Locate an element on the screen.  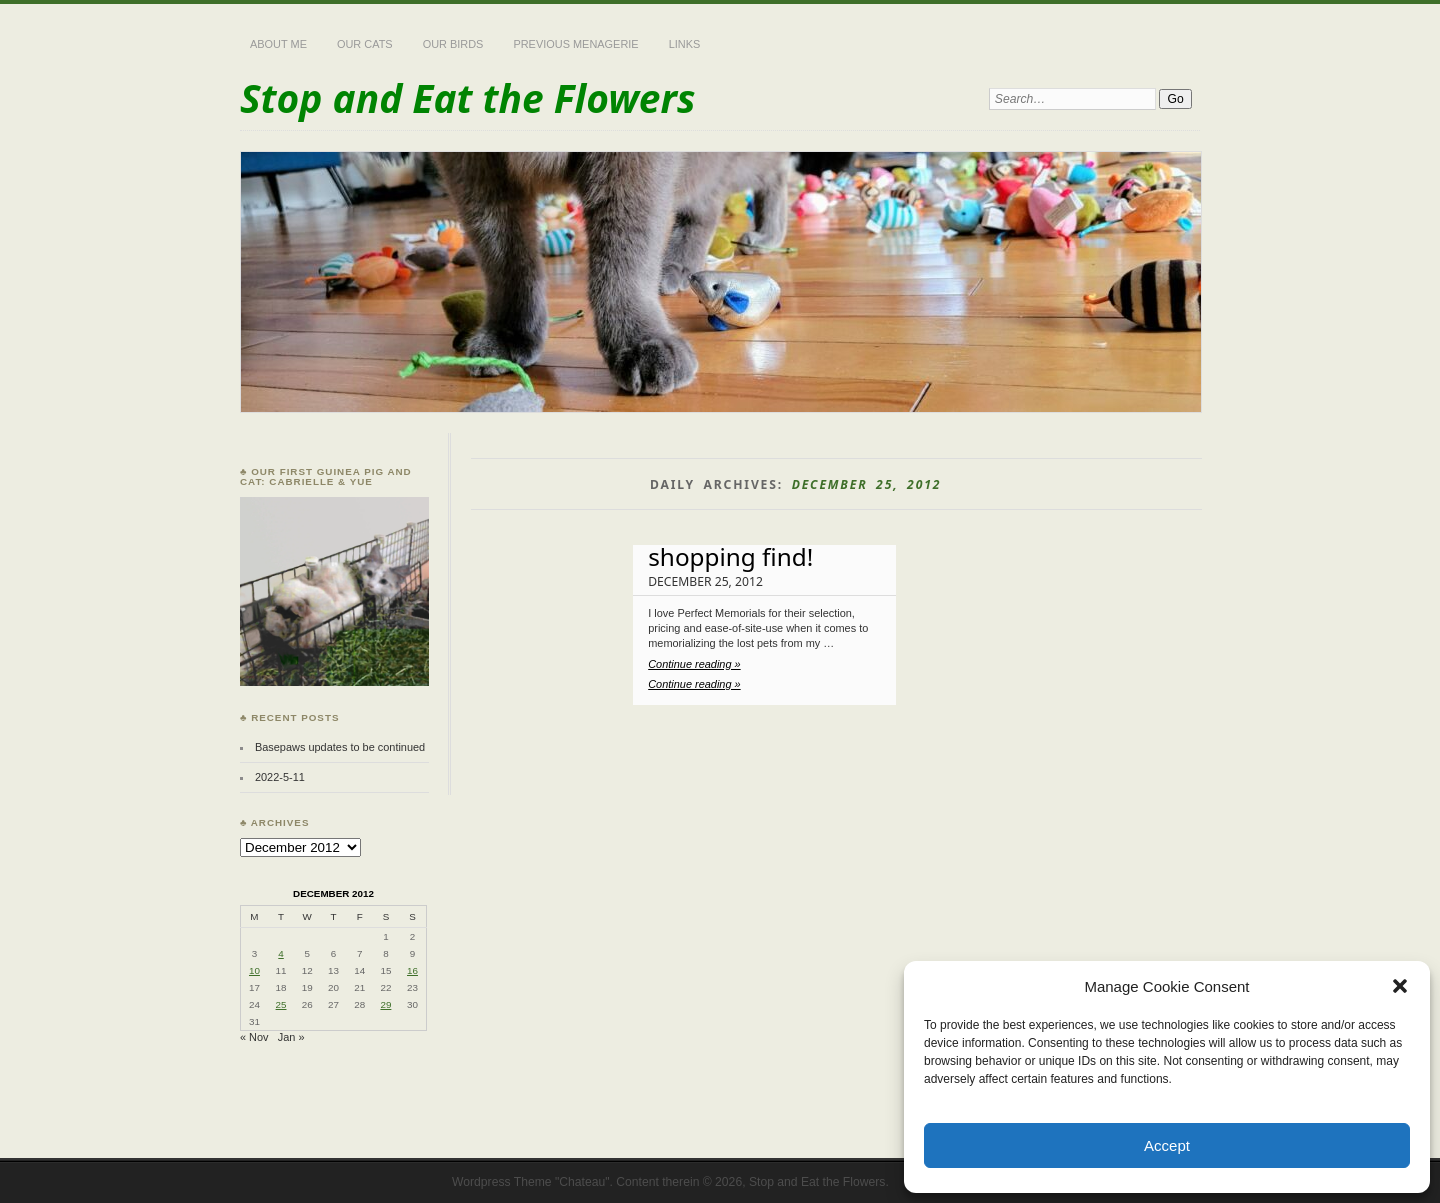
Previous Menagerie is located at coordinates (575, 44).